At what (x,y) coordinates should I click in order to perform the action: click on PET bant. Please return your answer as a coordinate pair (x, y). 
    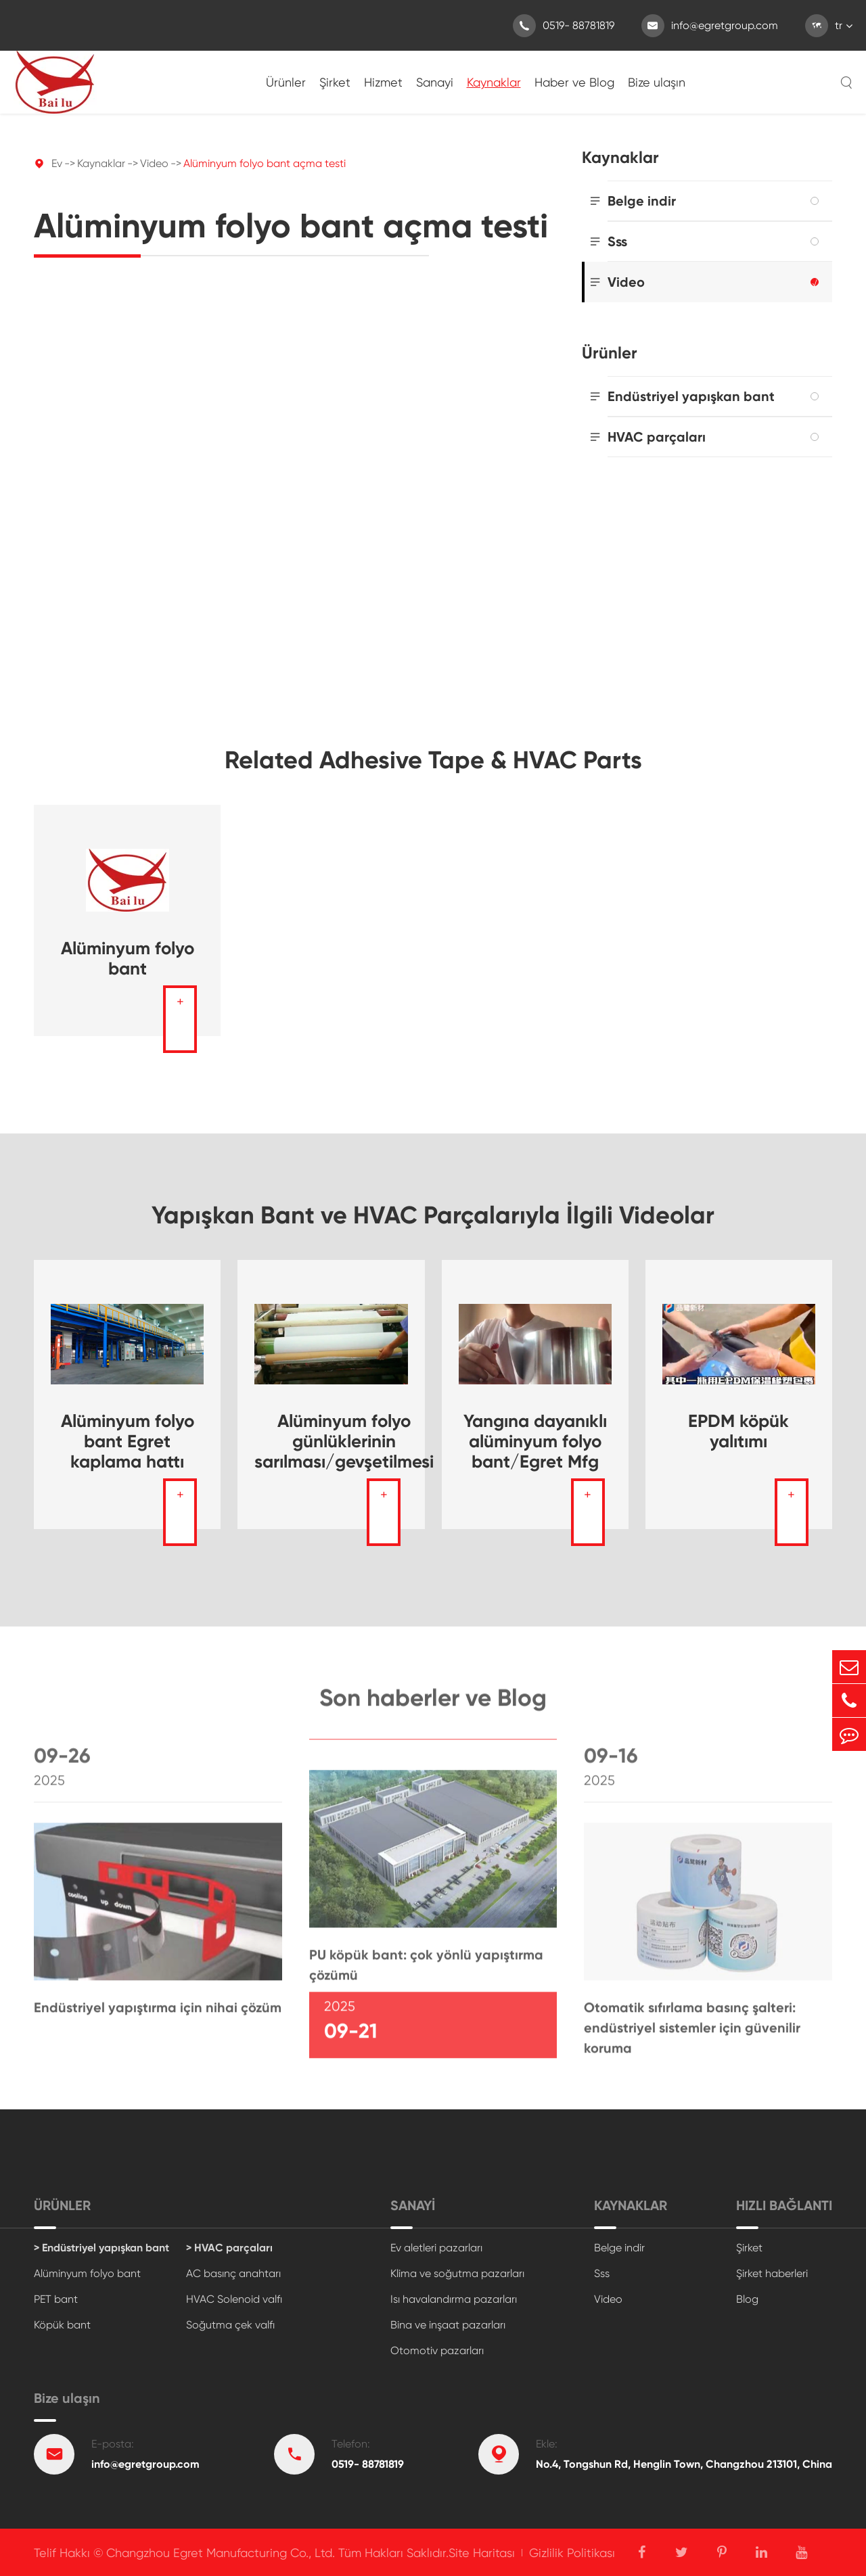
    Looking at the image, I should click on (56, 2299).